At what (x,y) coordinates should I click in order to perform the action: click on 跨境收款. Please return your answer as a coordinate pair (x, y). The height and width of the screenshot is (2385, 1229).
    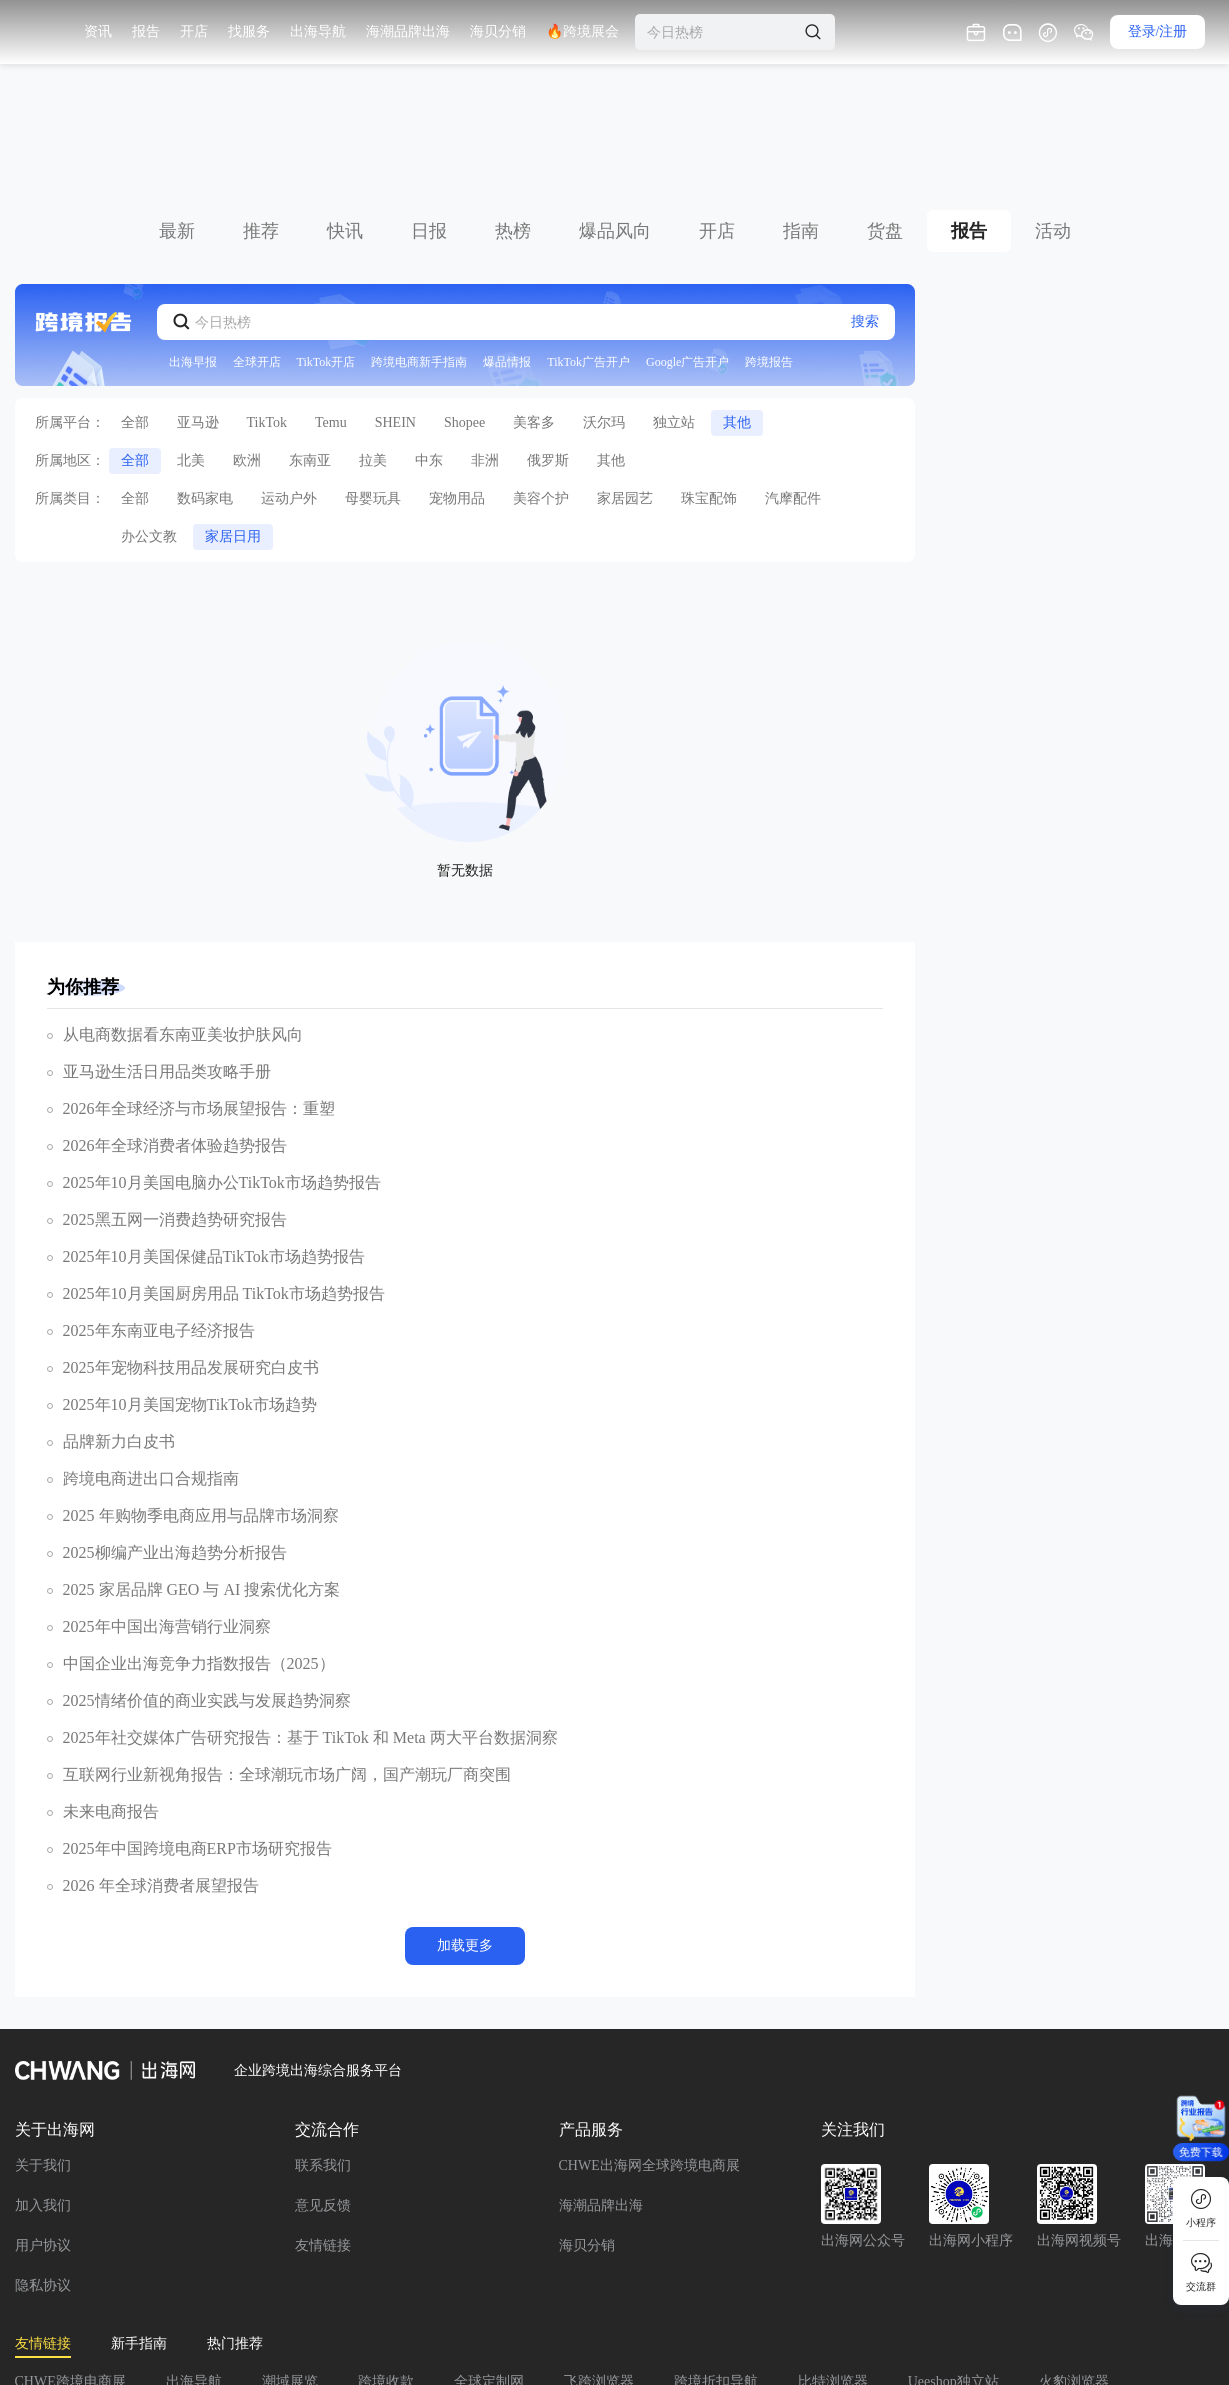
    Looking at the image, I should click on (386, 2265).